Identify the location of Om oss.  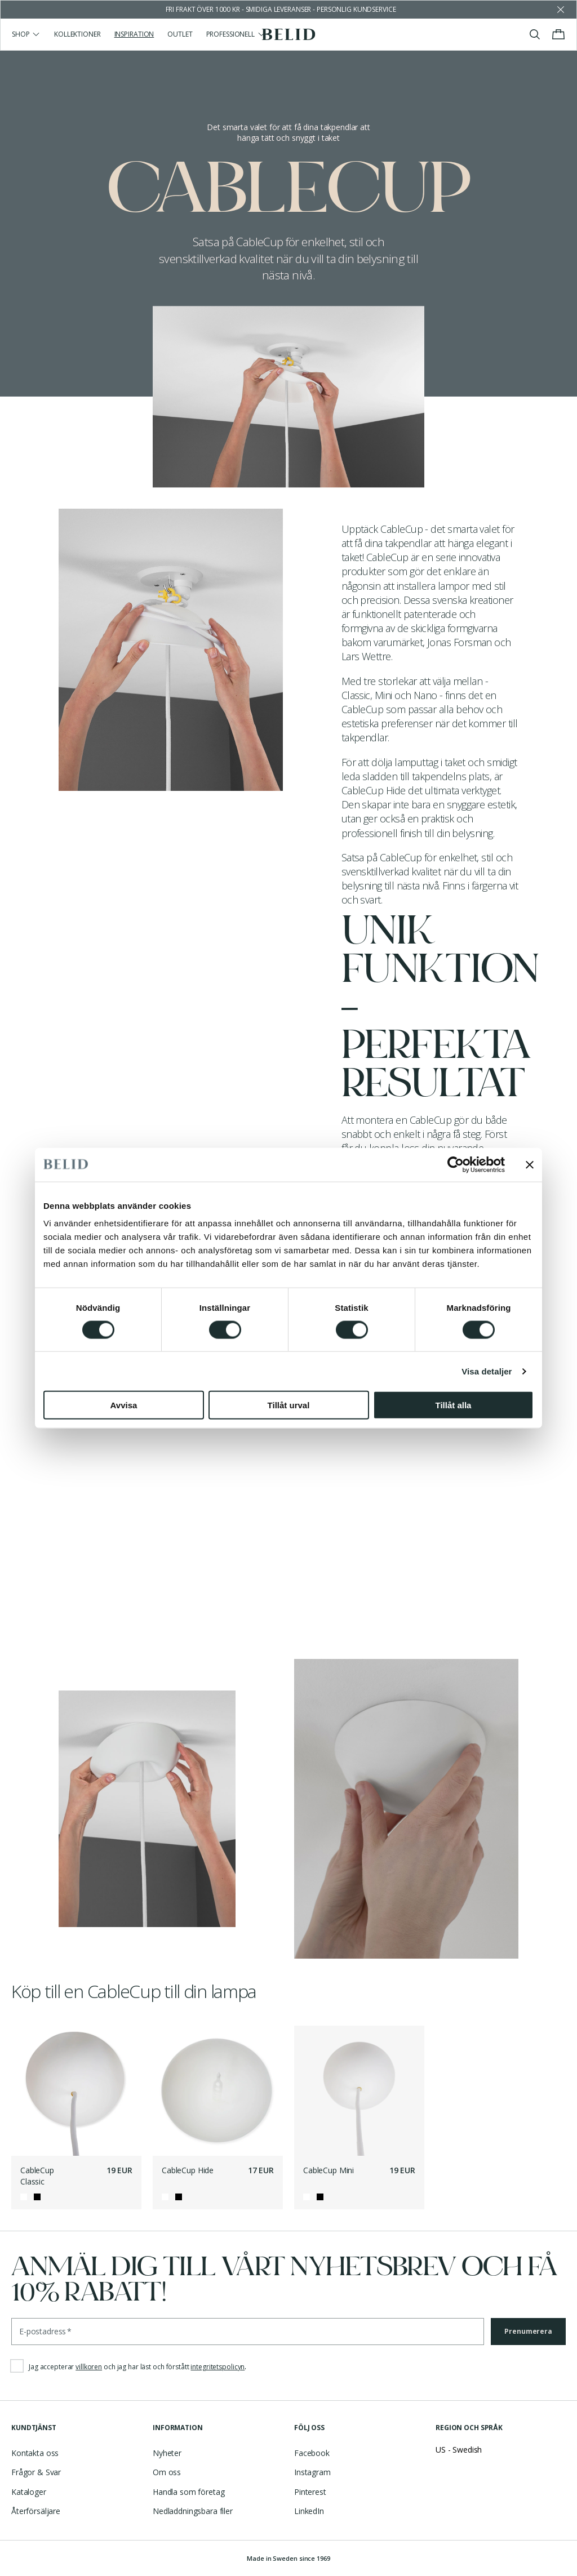
(167, 2472).